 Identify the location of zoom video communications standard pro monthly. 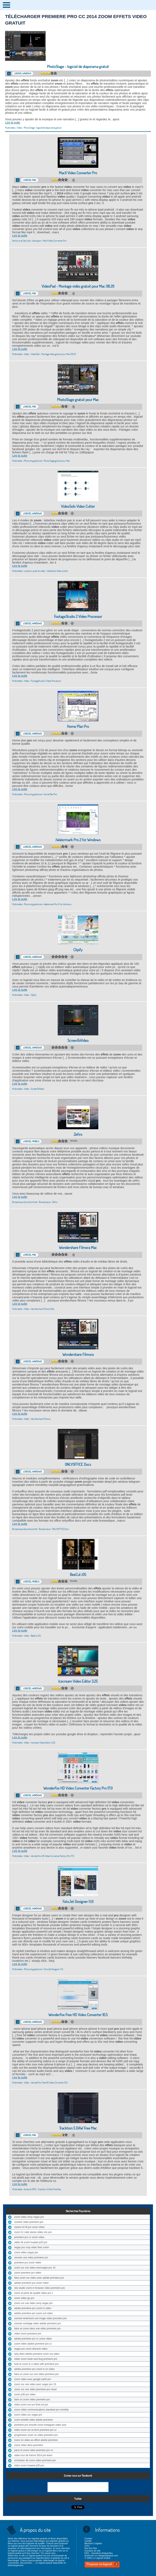
(41, 2409).